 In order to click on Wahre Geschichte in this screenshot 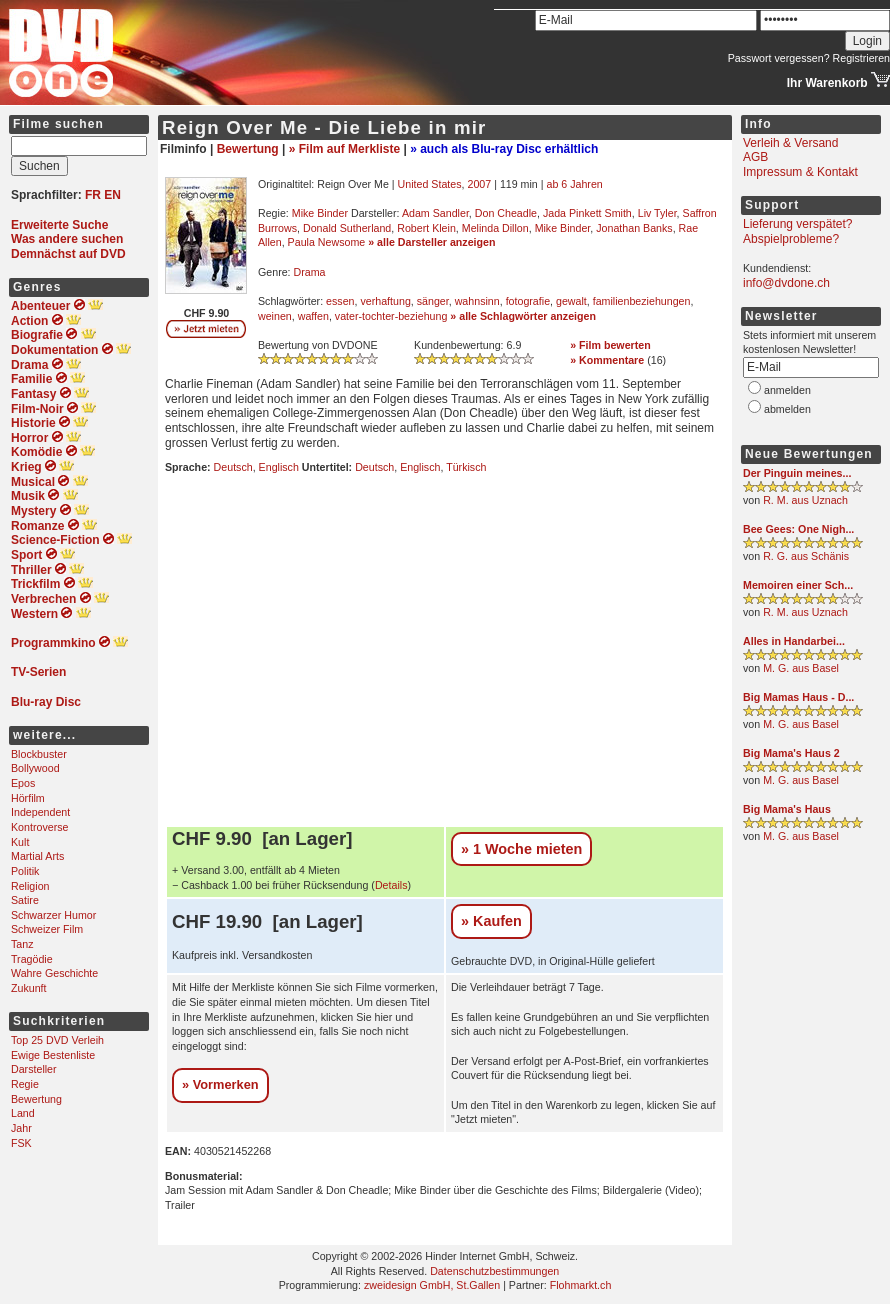, I will do `click(54, 973)`.